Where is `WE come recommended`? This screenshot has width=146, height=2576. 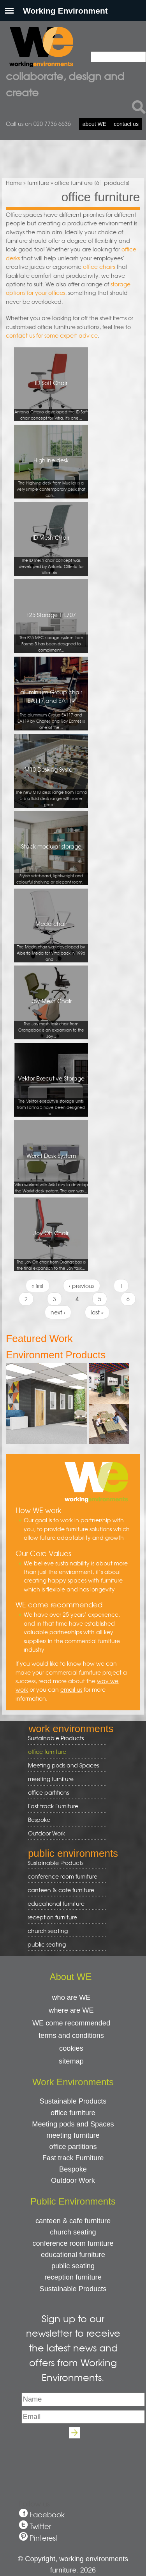
WE come recommended is located at coordinates (71, 2023).